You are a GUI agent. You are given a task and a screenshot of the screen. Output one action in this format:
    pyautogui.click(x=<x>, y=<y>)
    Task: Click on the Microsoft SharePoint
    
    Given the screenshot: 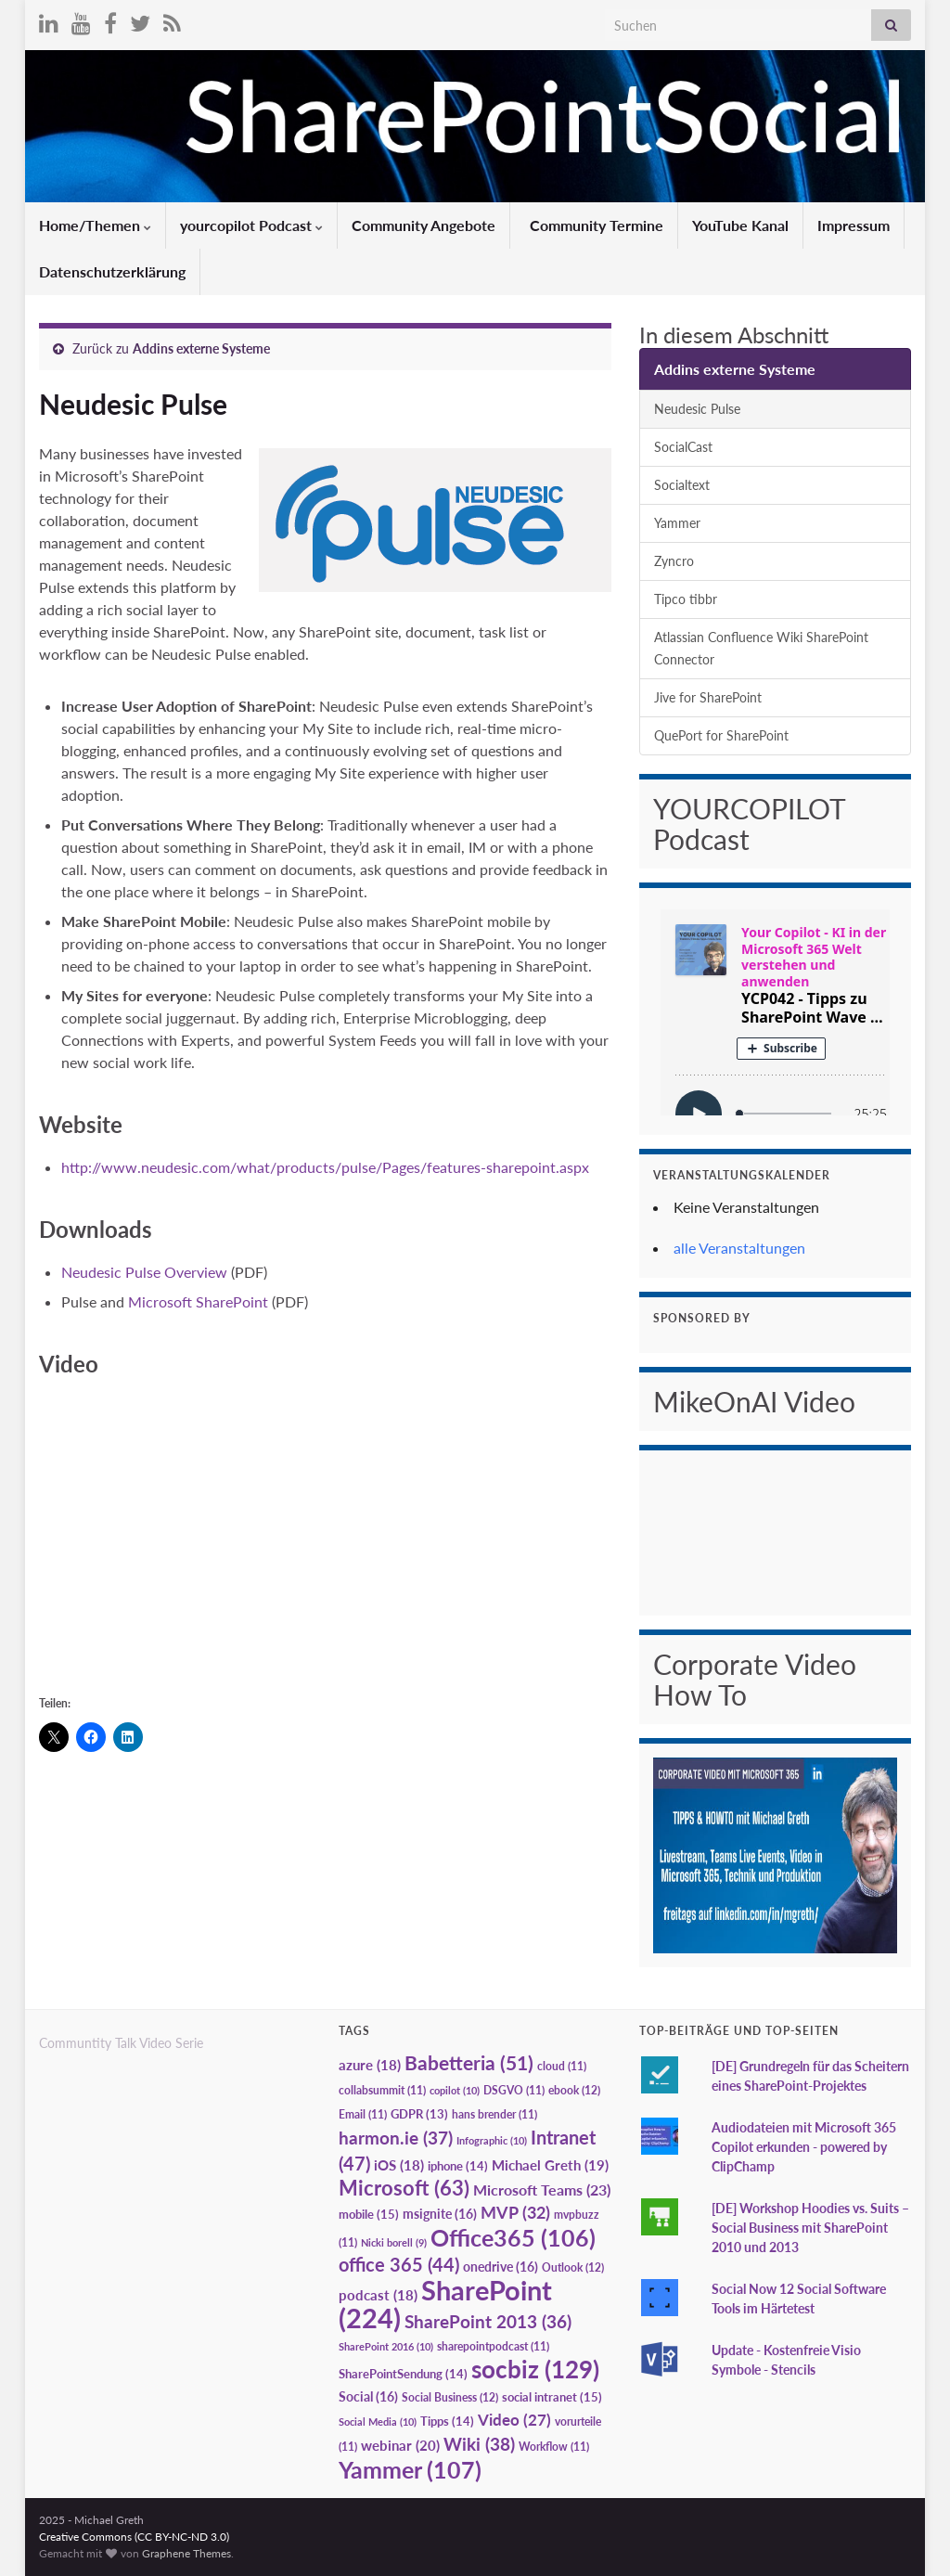 What is the action you would take?
    pyautogui.click(x=198, y=1301)
    